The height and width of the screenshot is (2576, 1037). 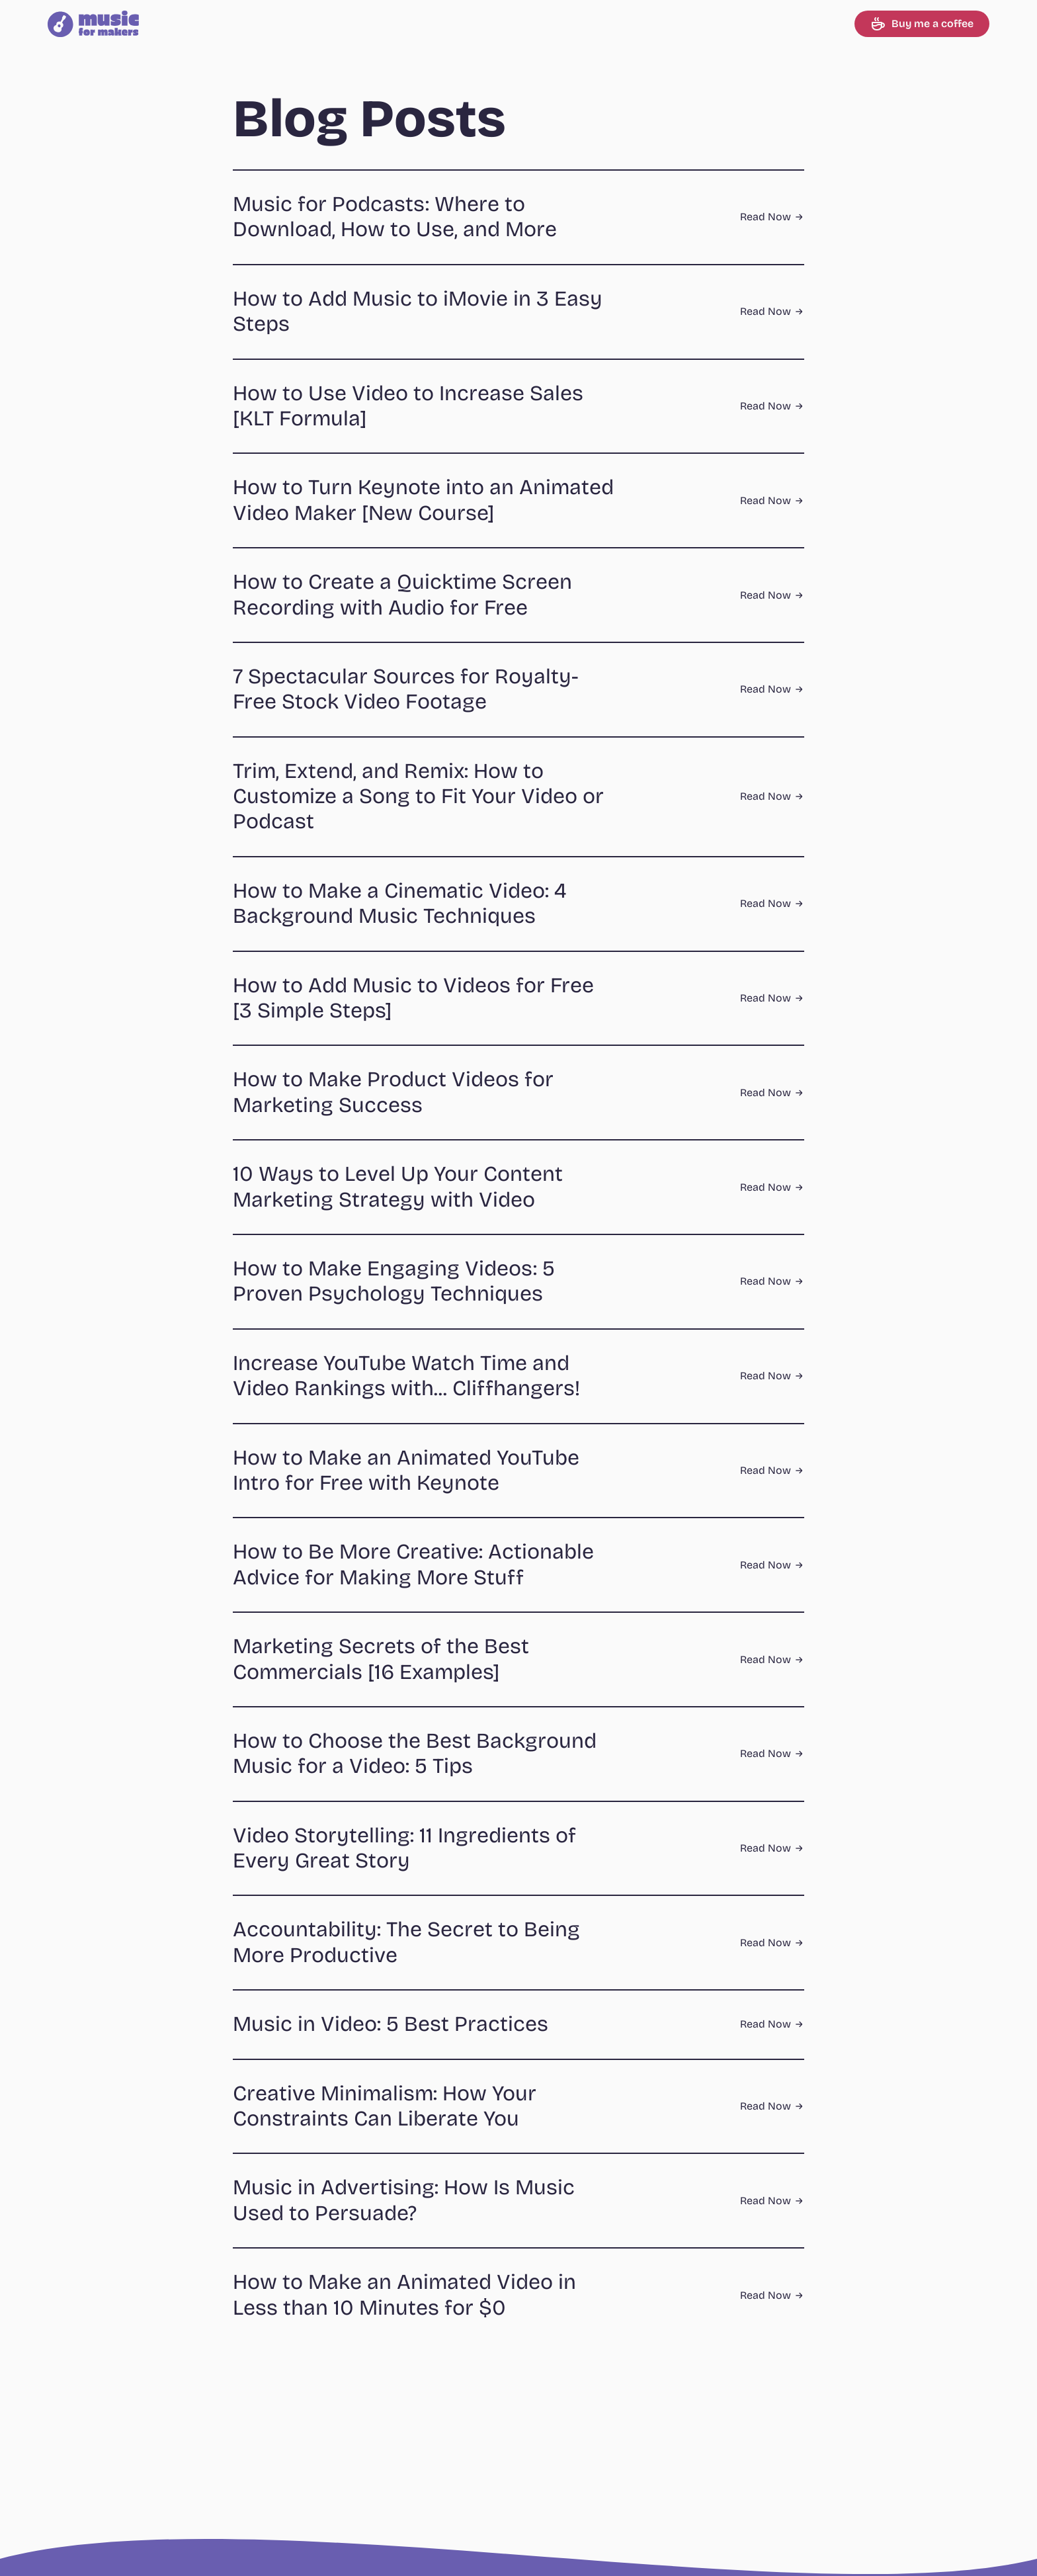 I want to click on How to Make Product Videos for Marketing Success, so click(x=393, y=1091).